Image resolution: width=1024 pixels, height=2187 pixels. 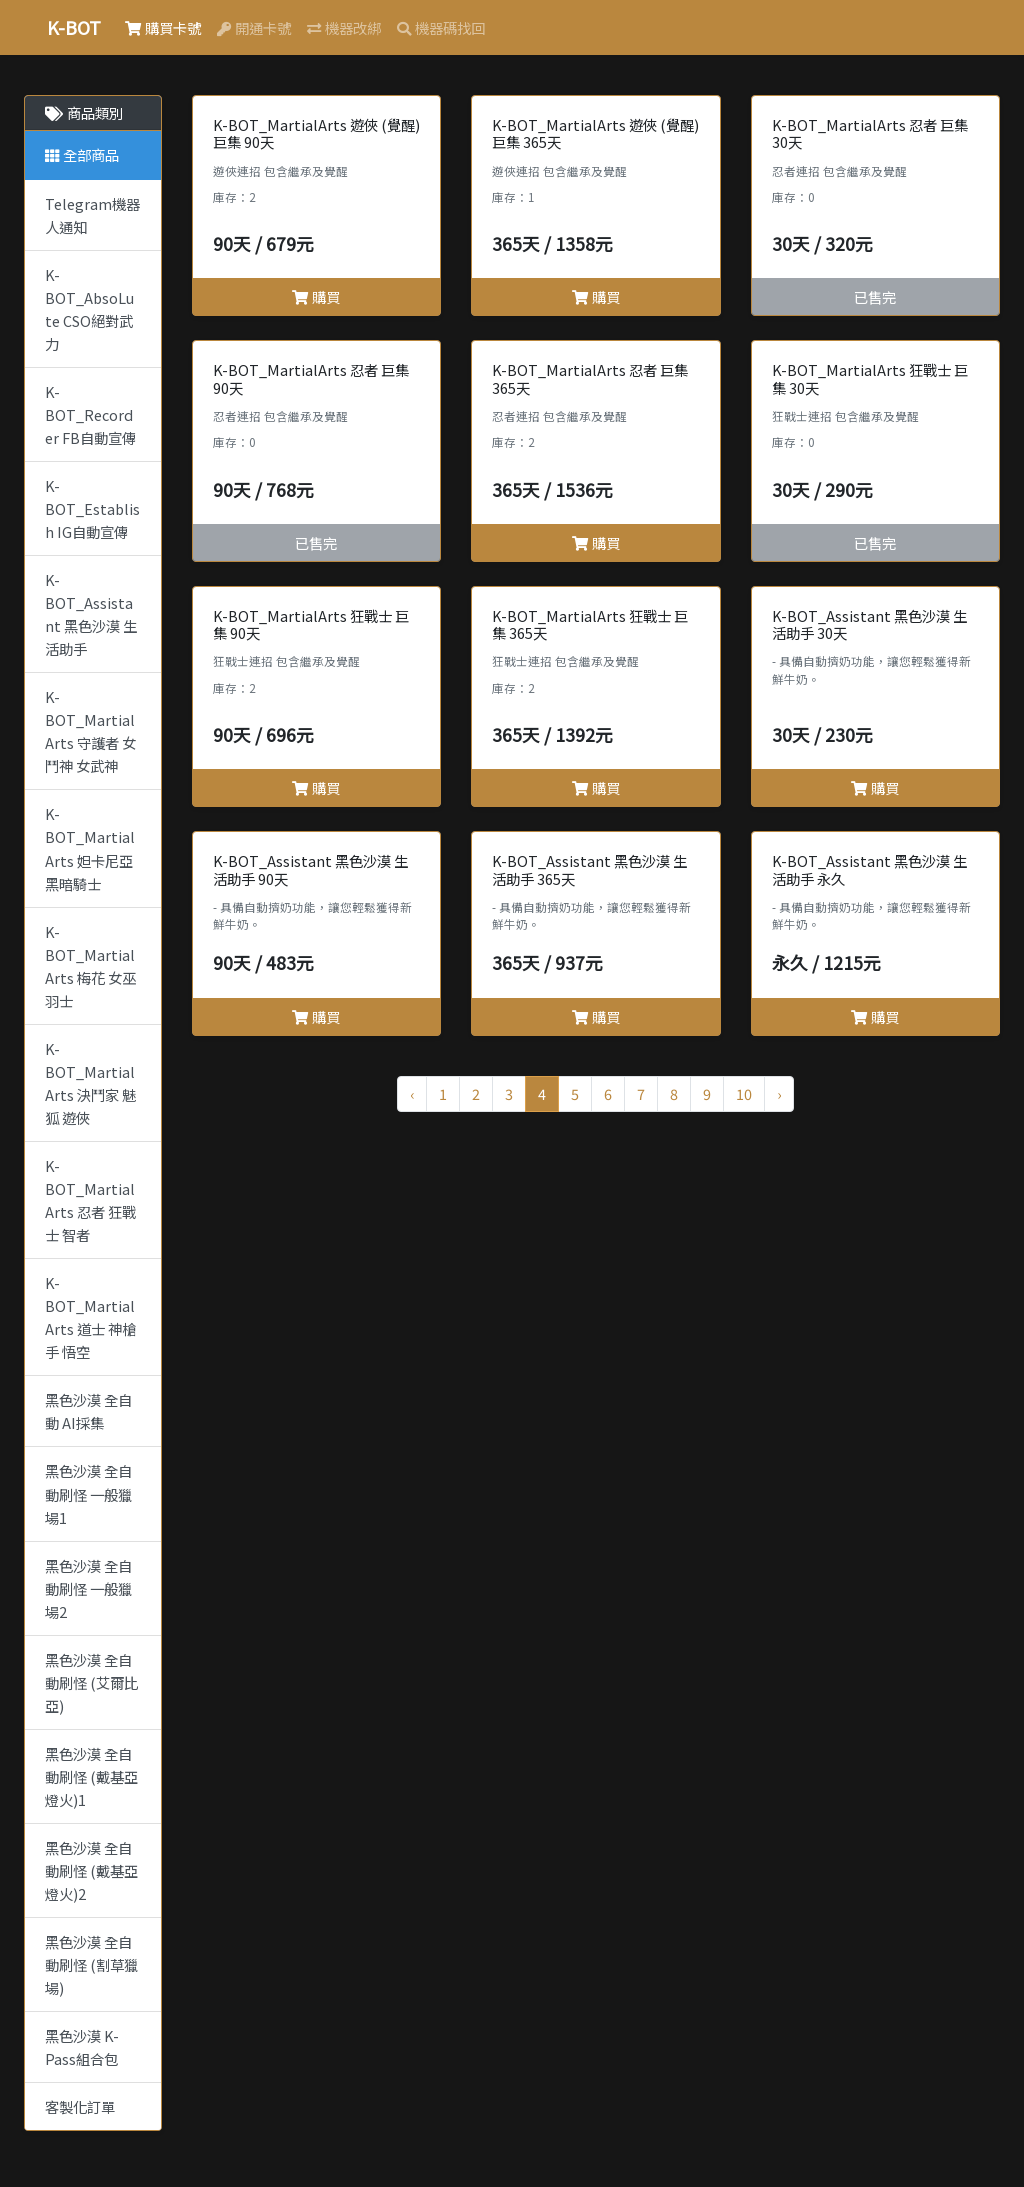 I want to click on 已售完, so click(x=875, y=296).